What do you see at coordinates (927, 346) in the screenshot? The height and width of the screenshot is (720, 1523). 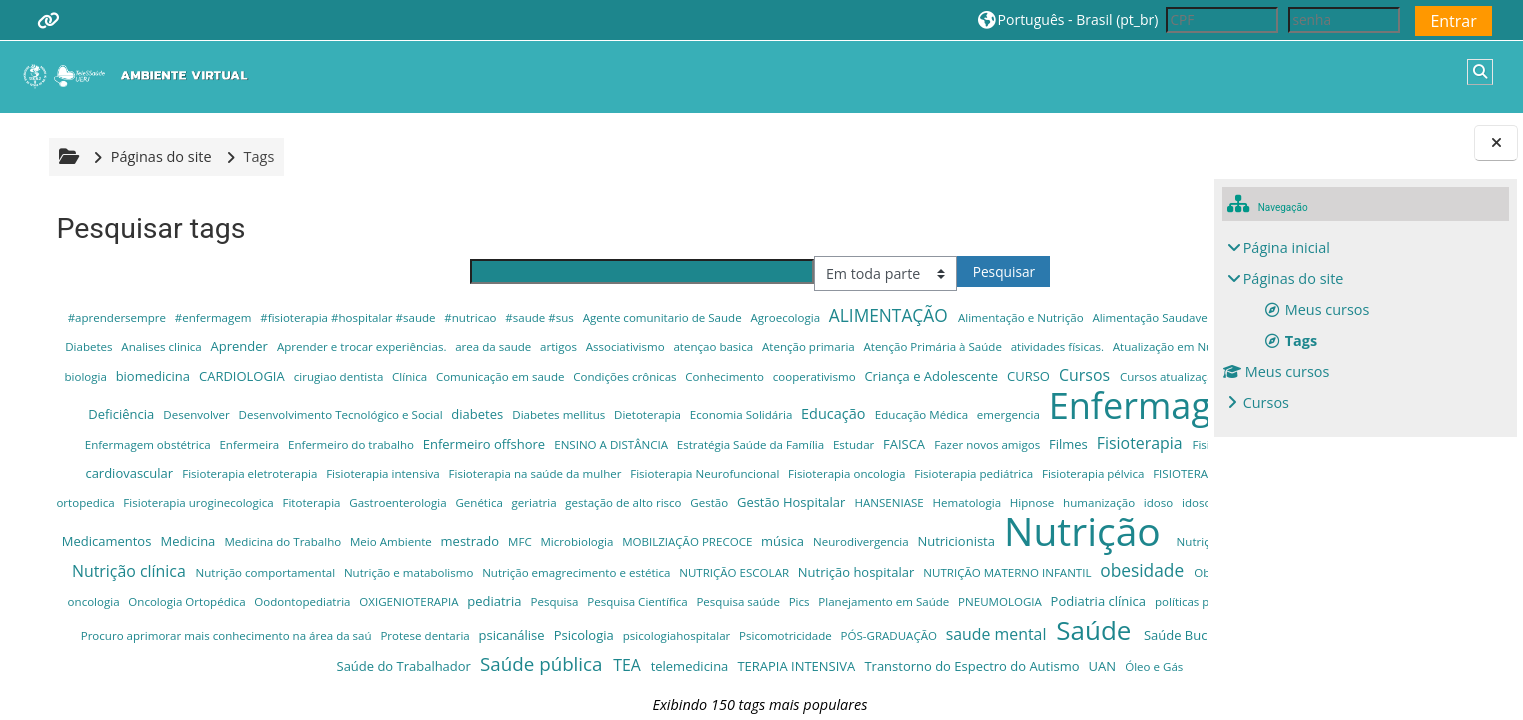 I see `Associativismo` at bounding box center [927, 346].